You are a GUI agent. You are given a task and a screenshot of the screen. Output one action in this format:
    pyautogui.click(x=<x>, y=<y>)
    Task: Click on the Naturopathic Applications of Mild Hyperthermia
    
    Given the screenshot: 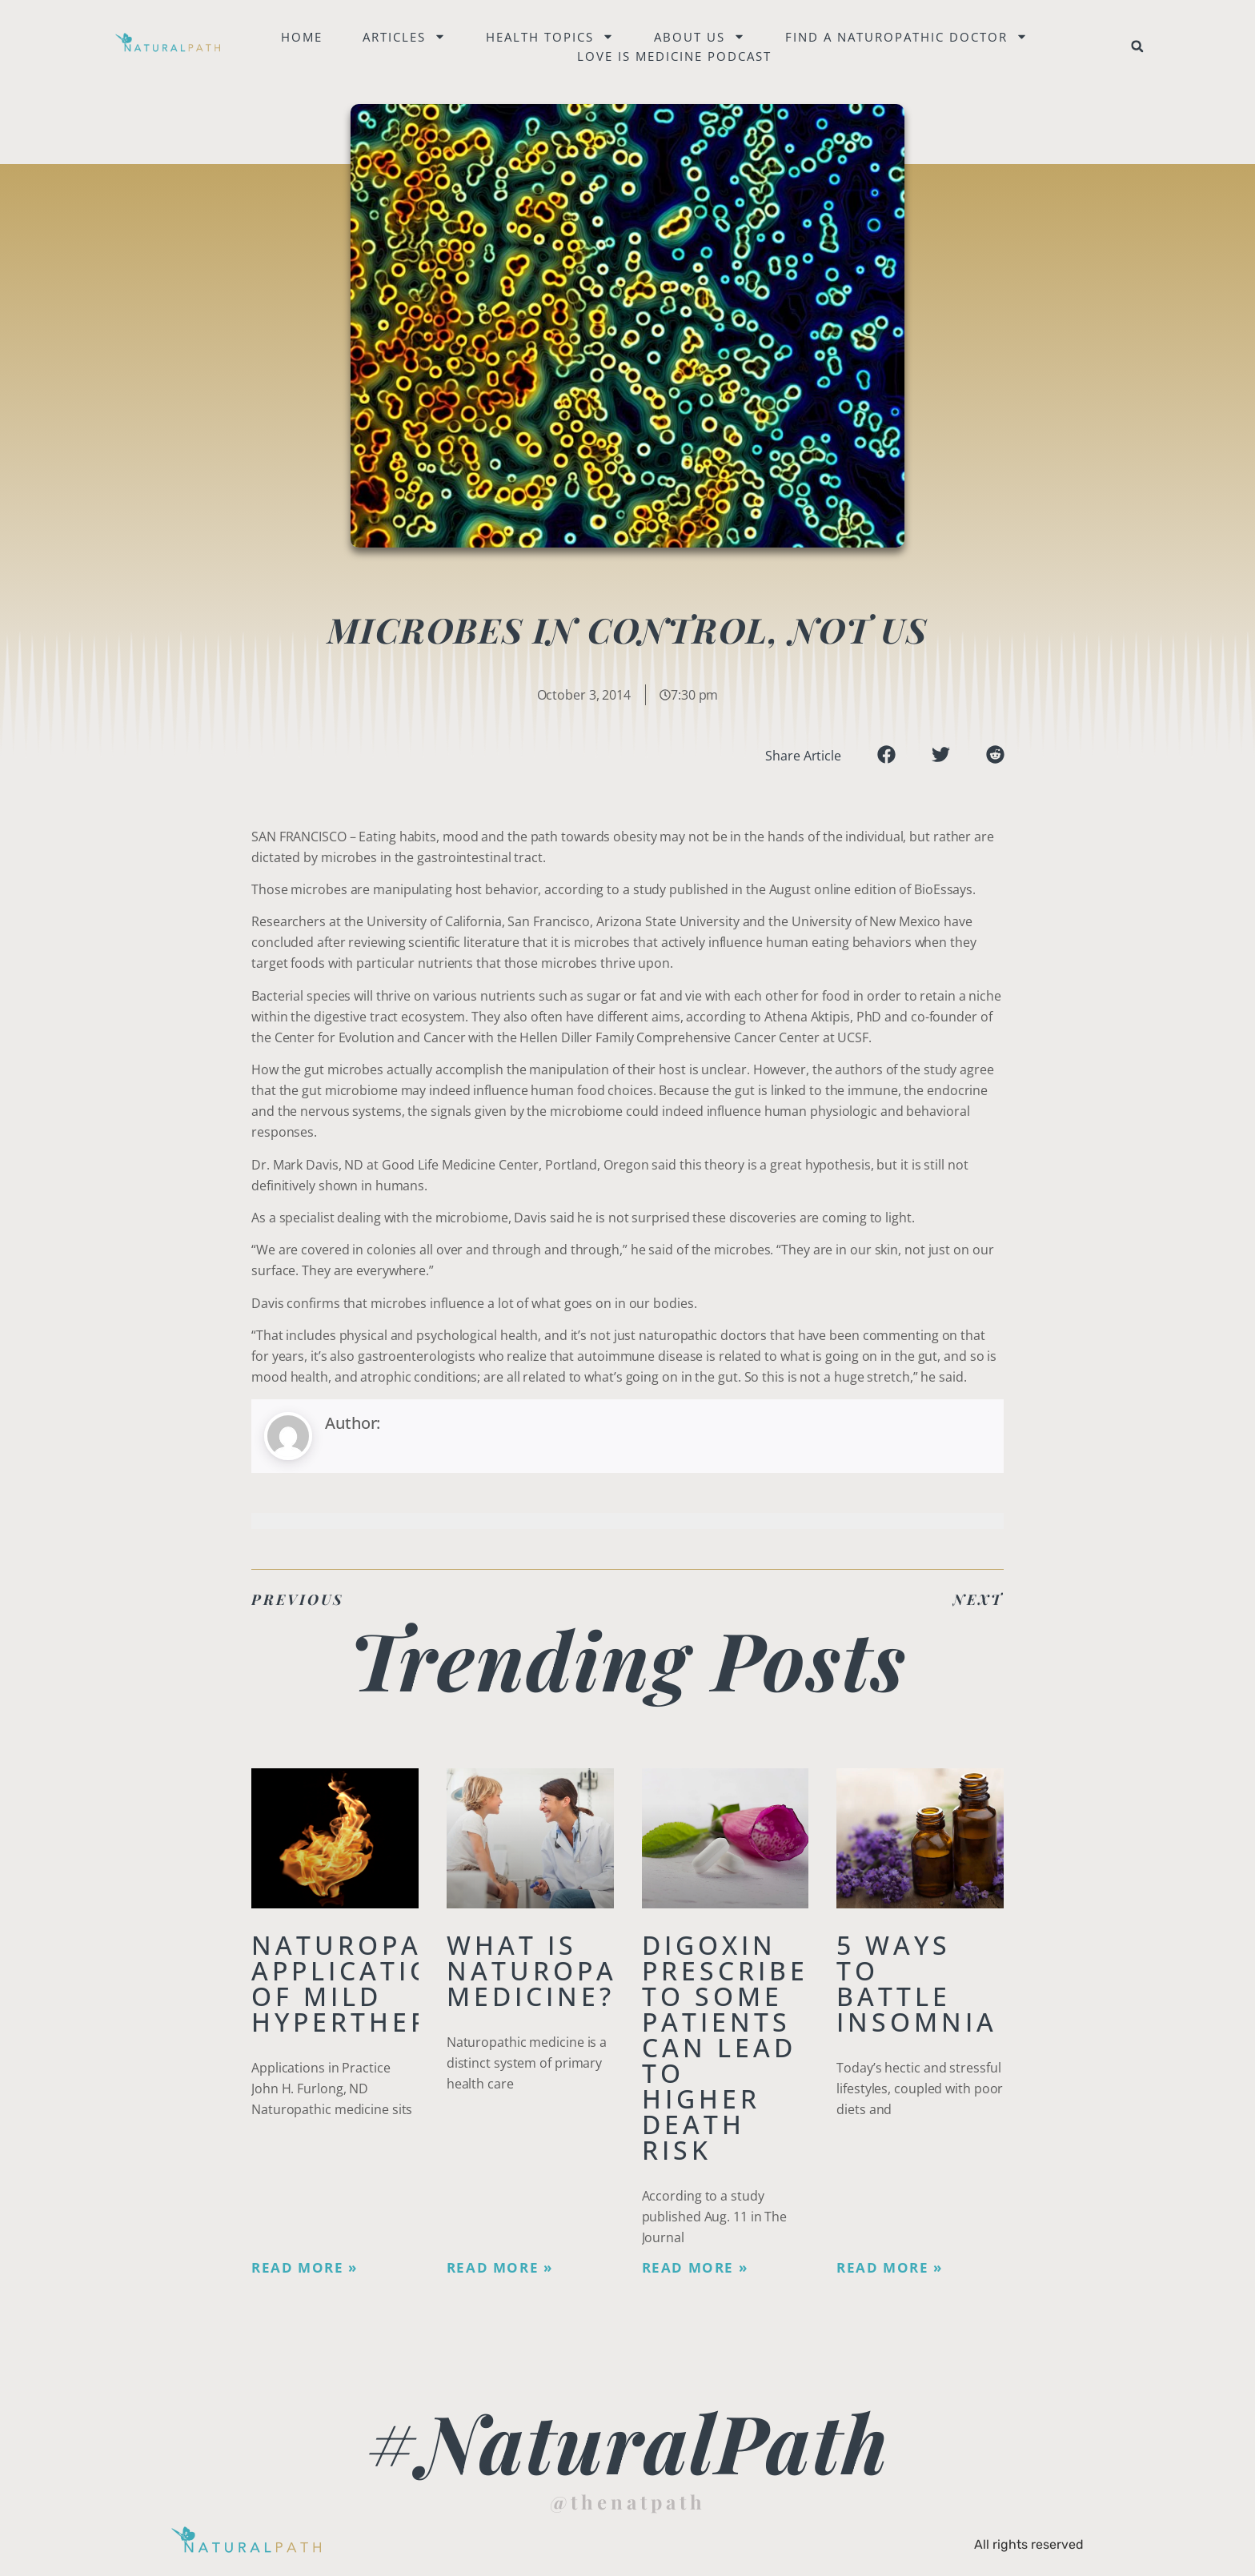 What is the action you would take?
    pyautogui.click(x=373, y=1983)
    